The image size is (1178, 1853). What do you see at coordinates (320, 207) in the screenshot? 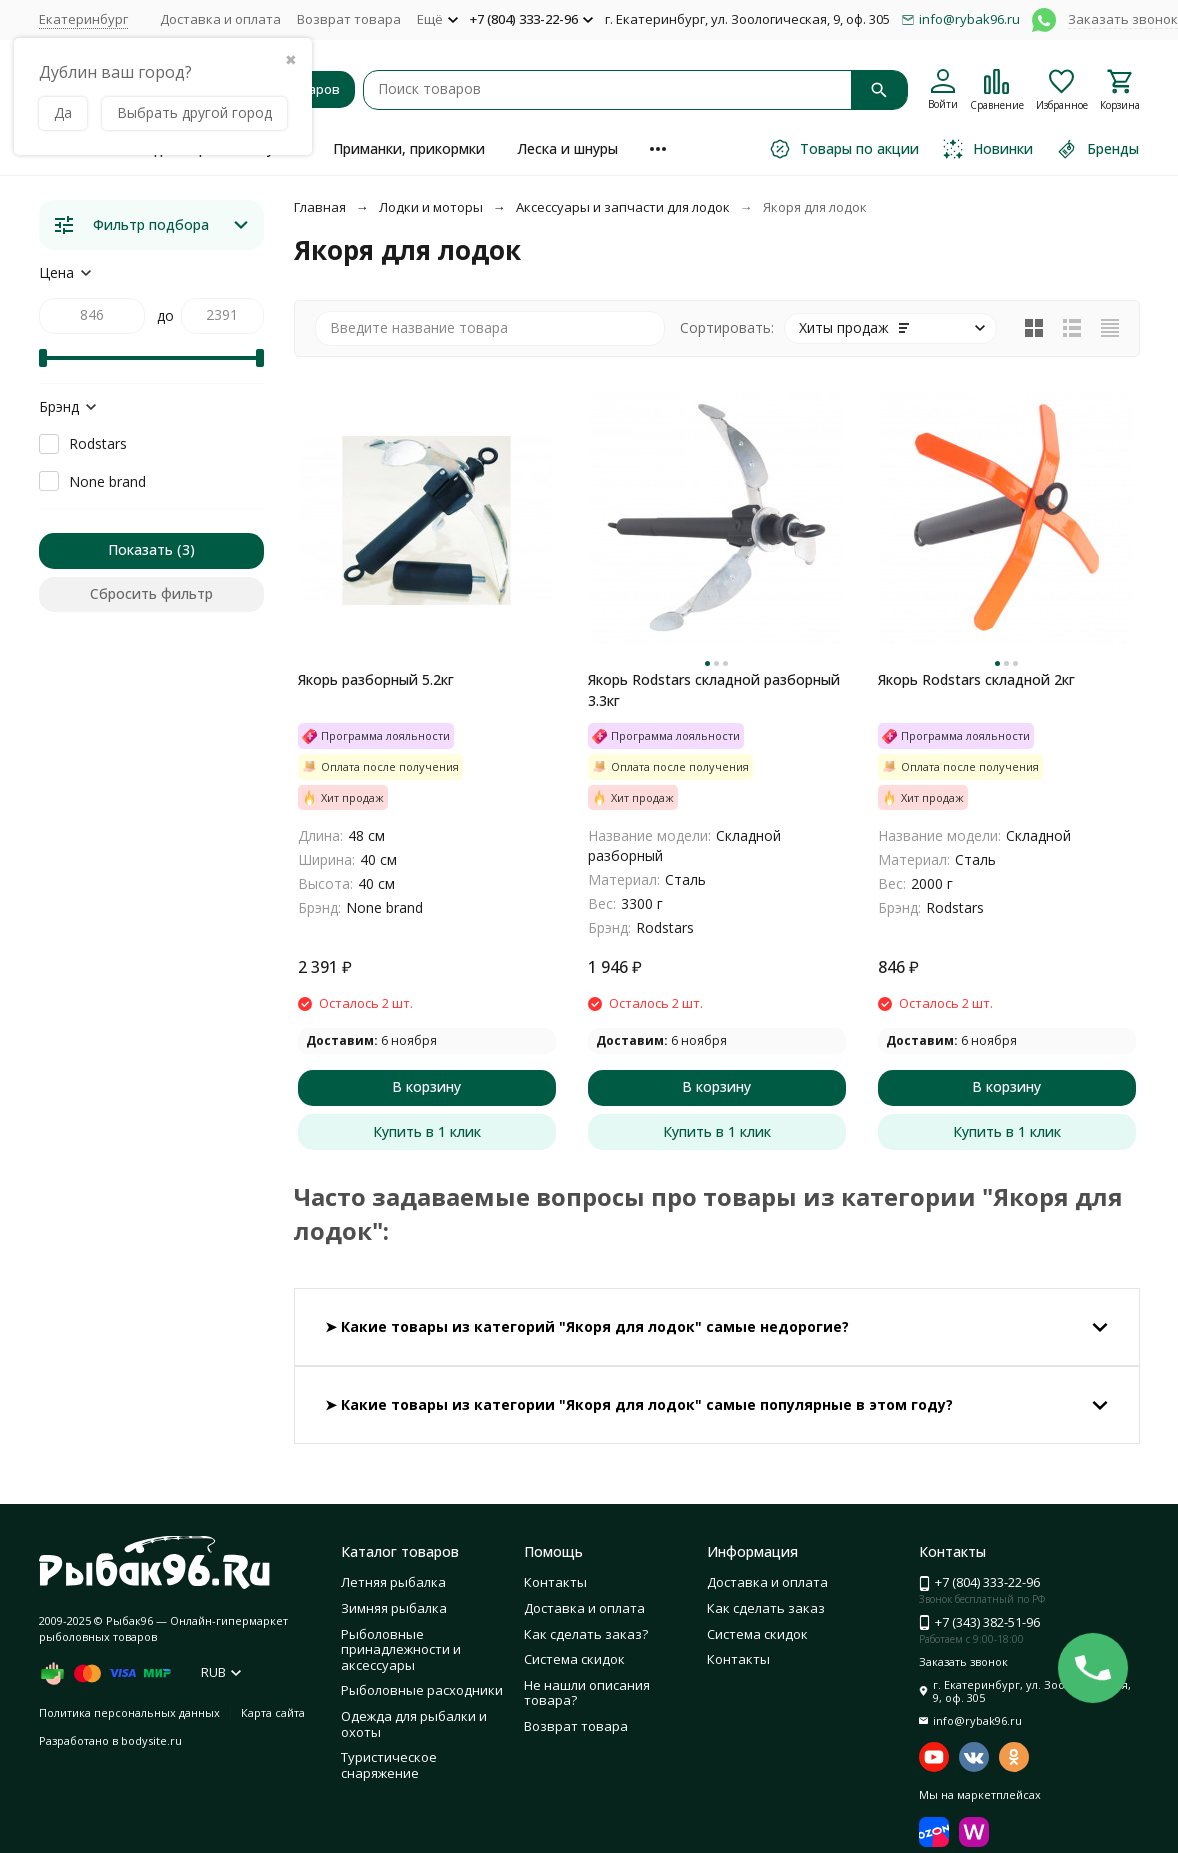
I see `Главная` at bounding box center [320, 207].